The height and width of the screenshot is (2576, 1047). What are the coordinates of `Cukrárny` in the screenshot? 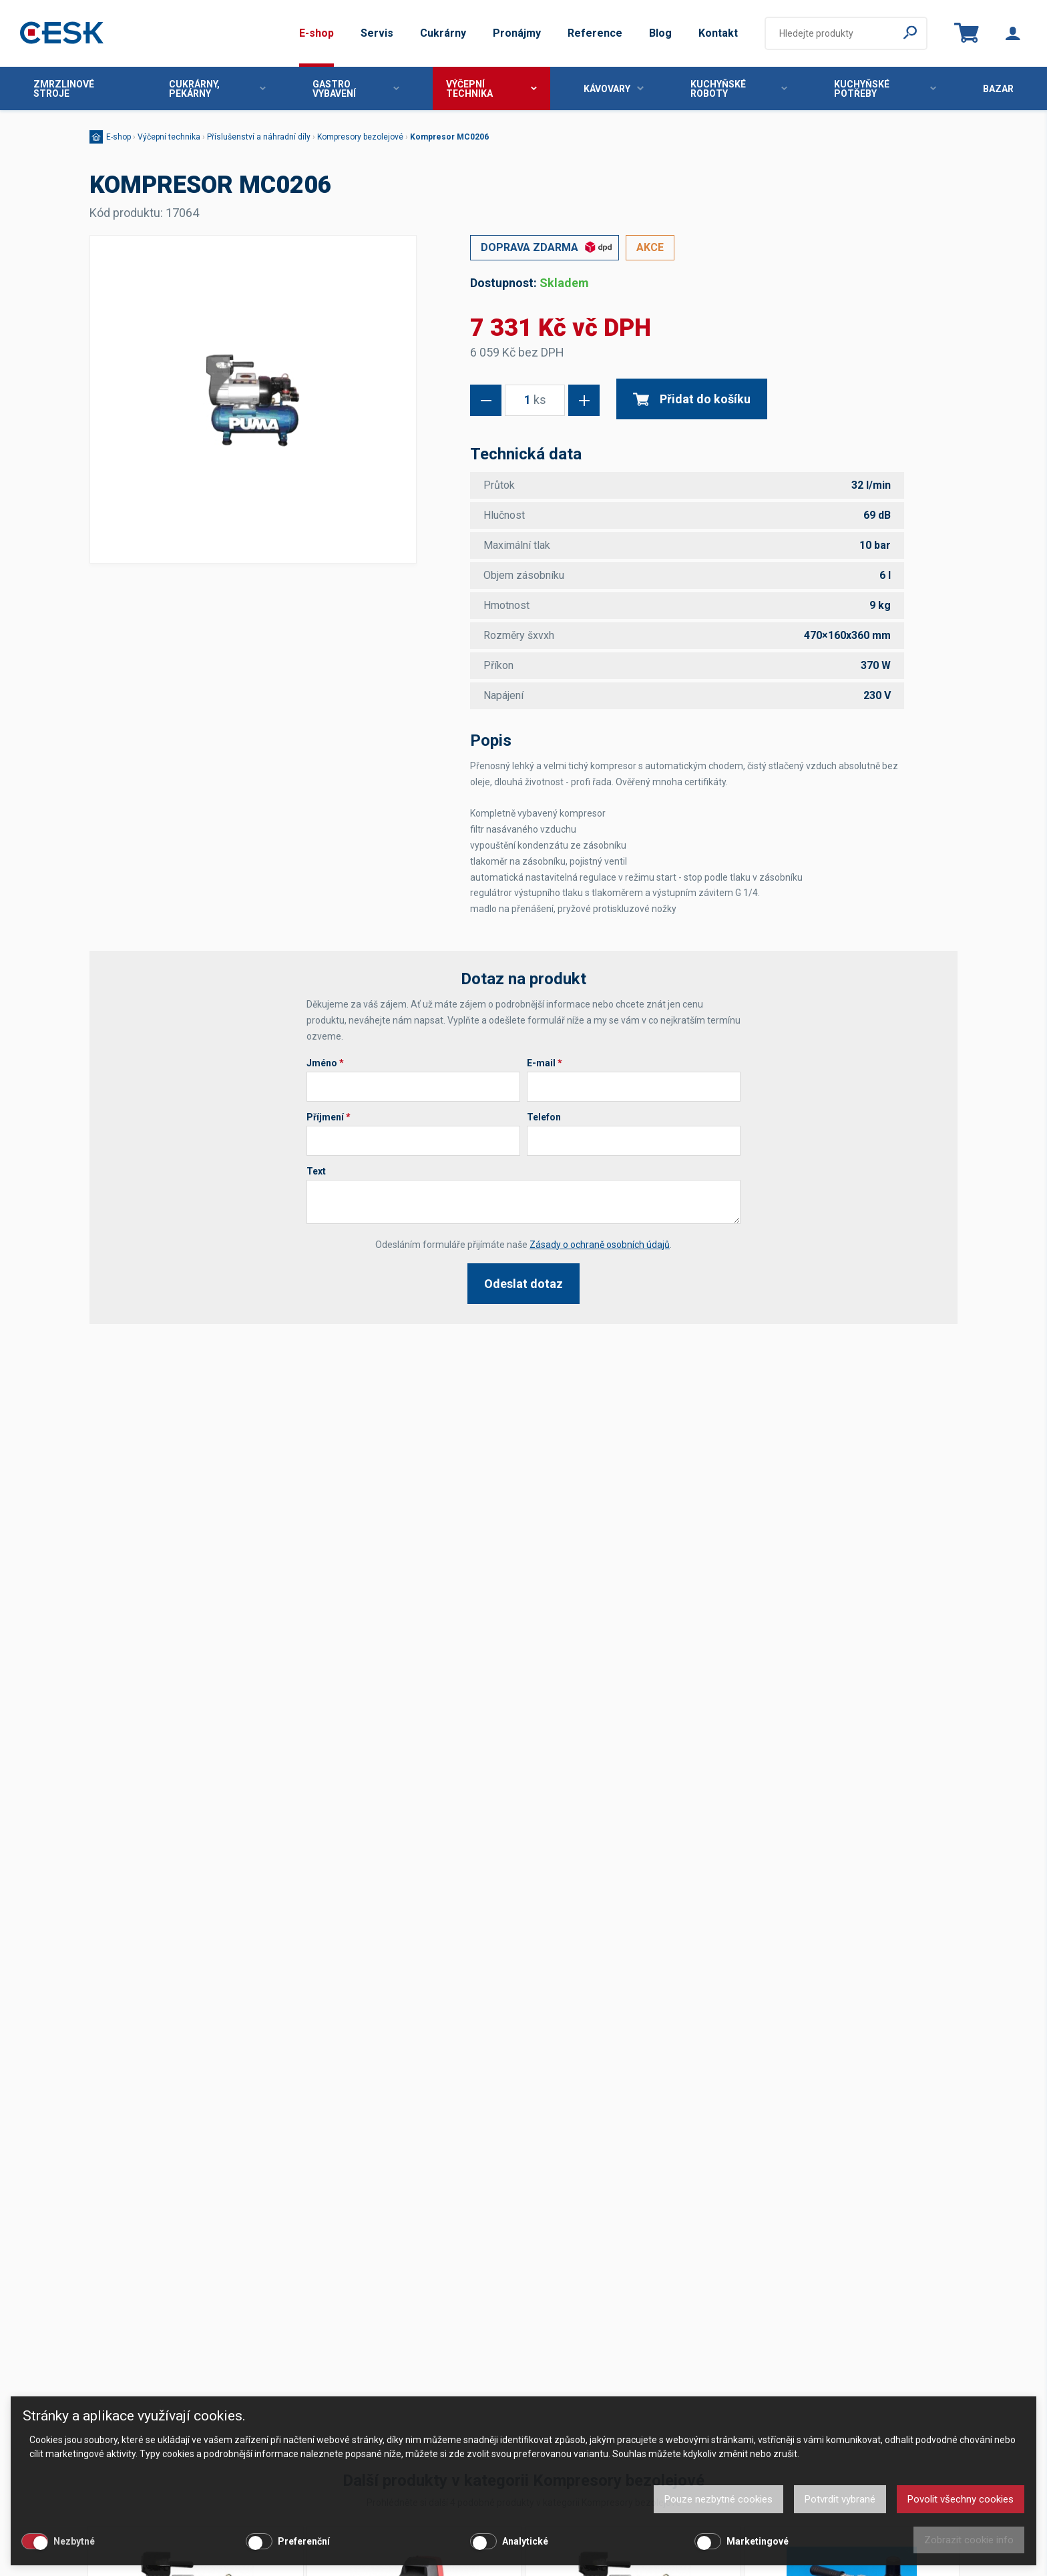 It's located at (443, 33).